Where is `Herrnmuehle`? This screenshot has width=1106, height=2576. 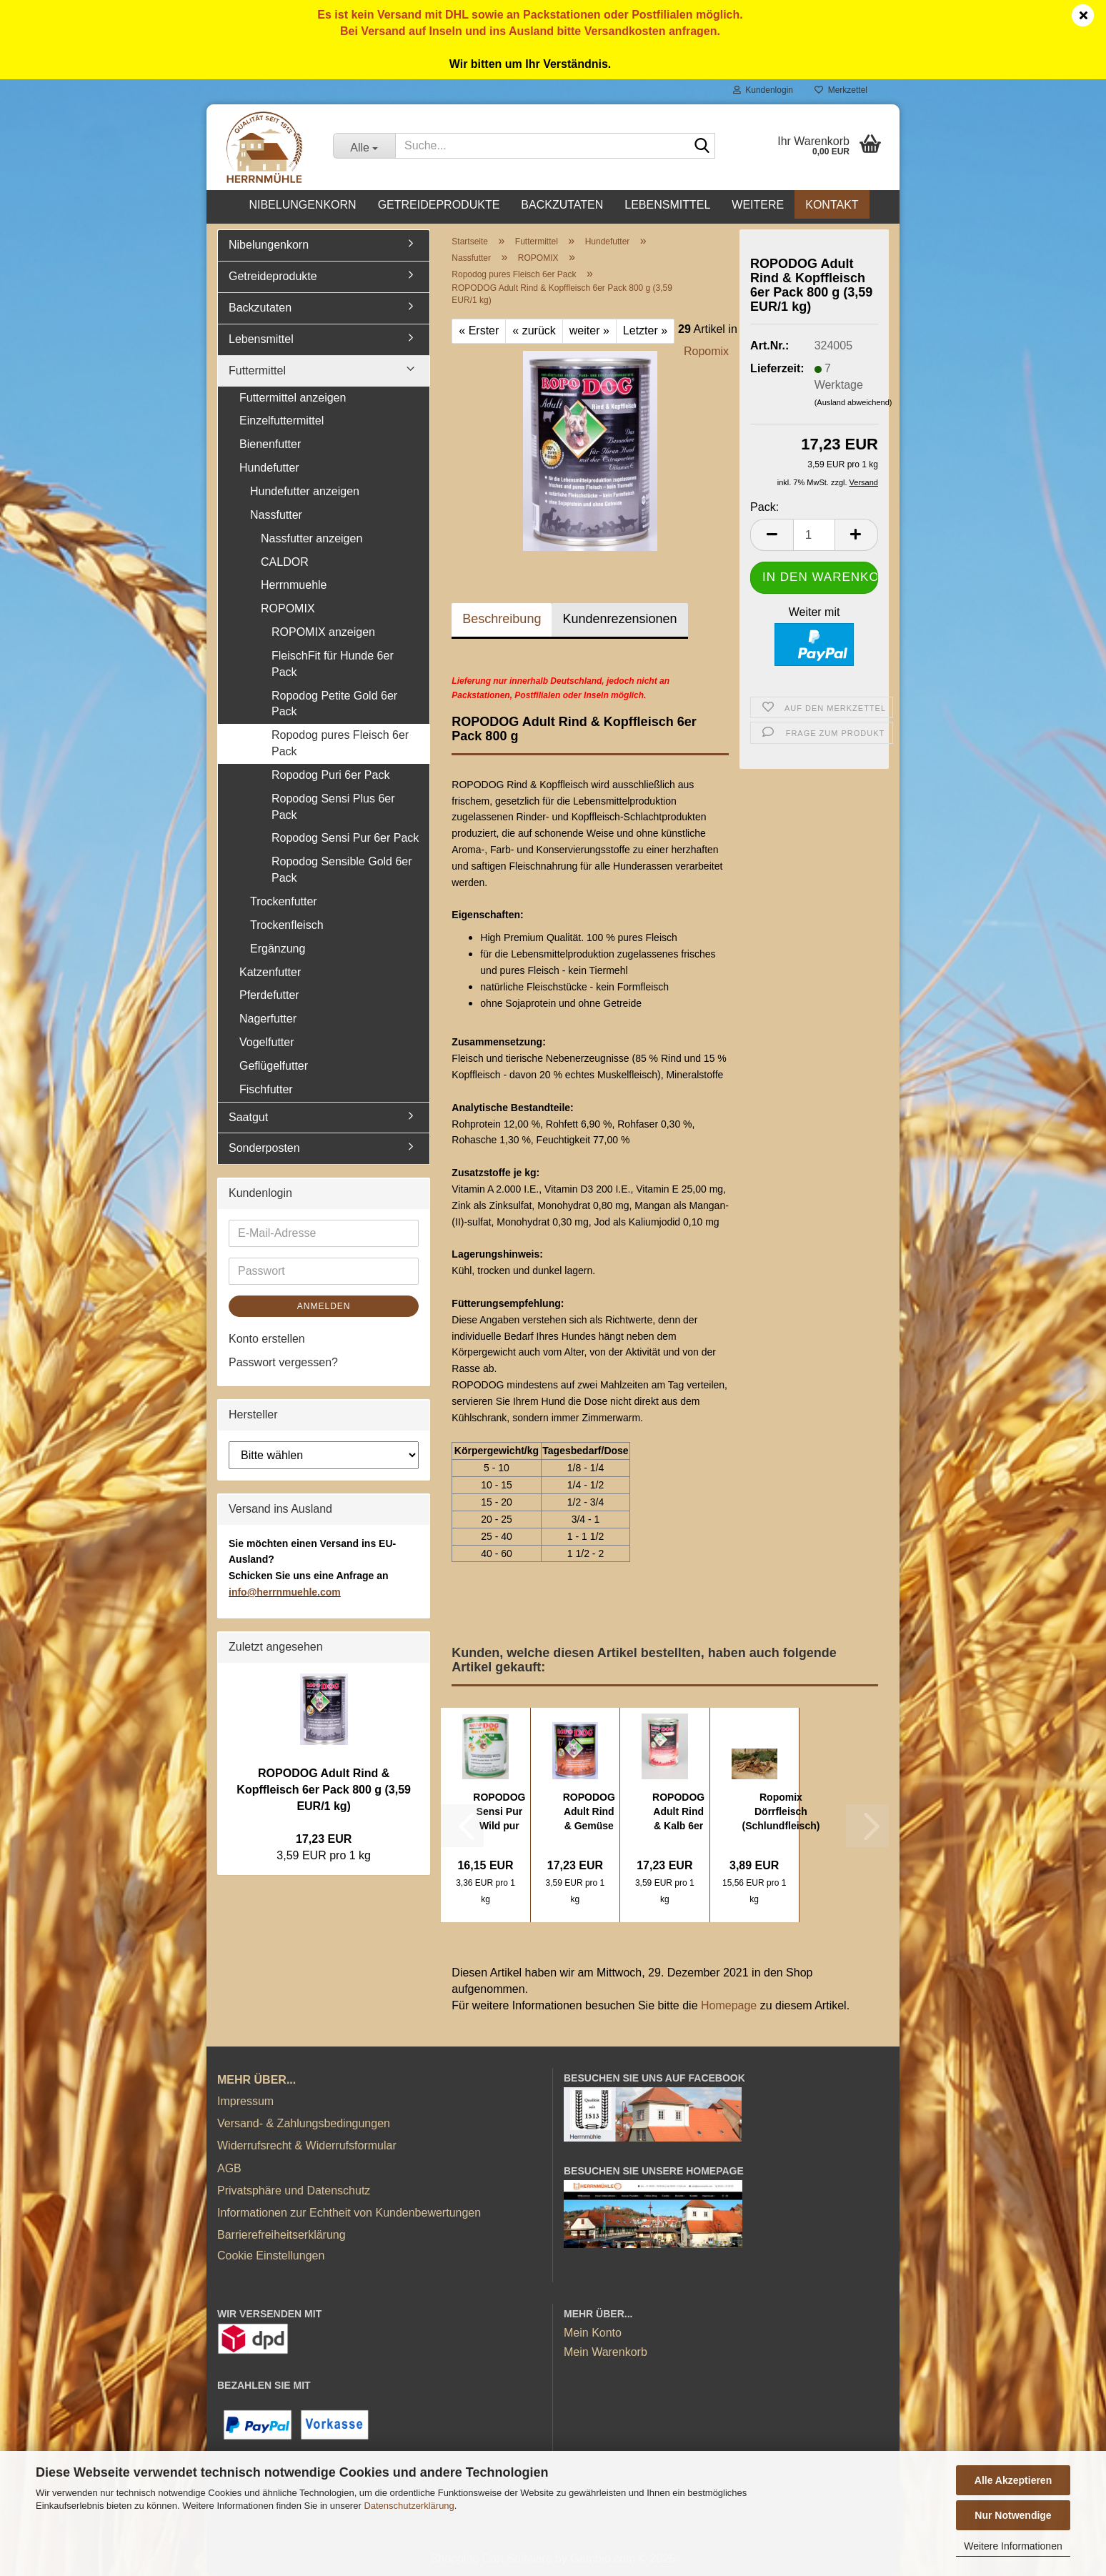
Herrnmuehle is located at coordinates (294, 585).